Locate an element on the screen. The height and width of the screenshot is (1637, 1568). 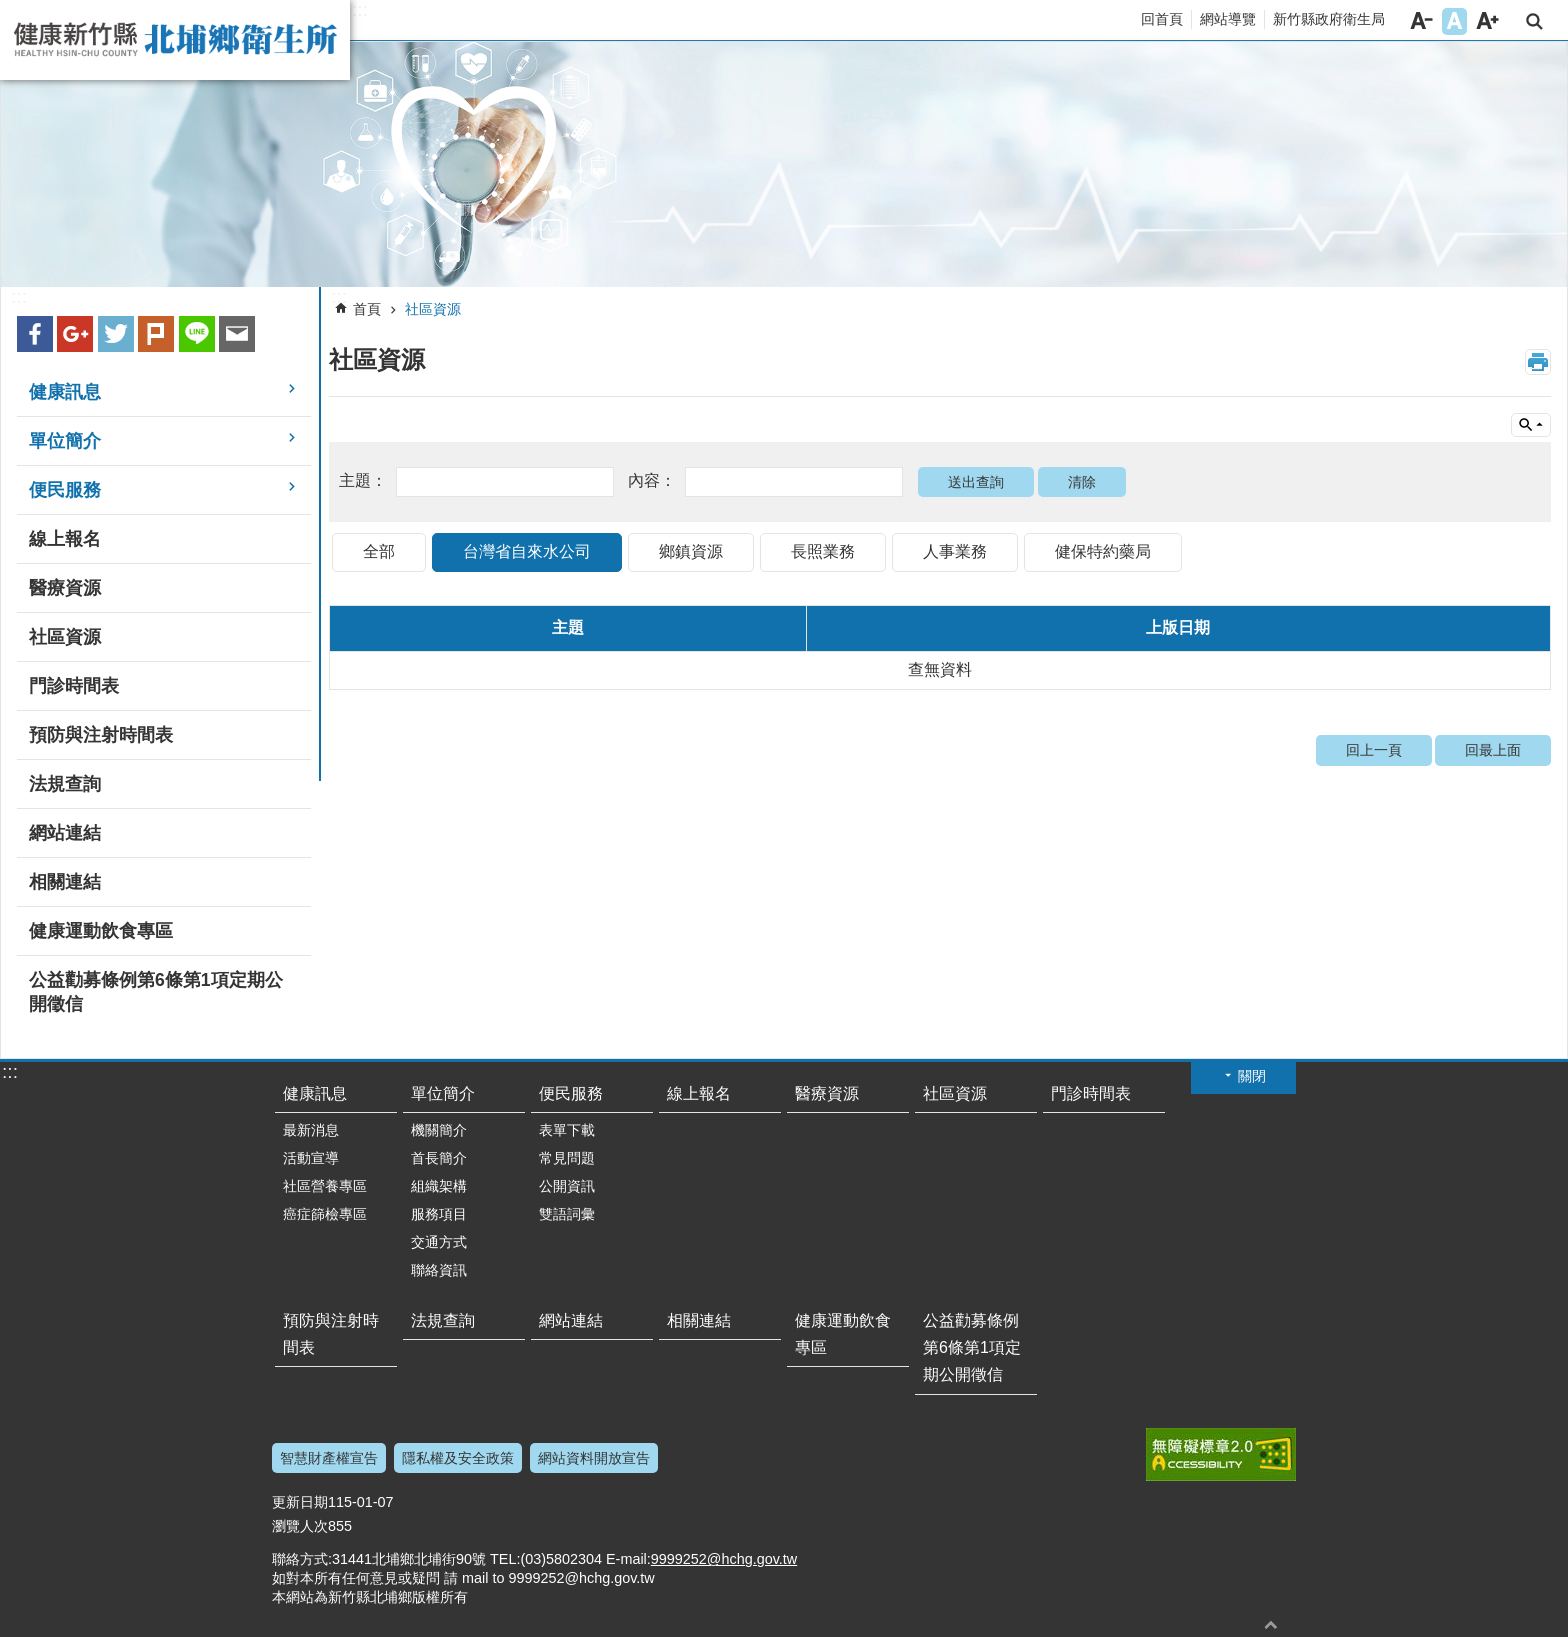
隱私權及安全政策 is located at coordinates (458, 1458).